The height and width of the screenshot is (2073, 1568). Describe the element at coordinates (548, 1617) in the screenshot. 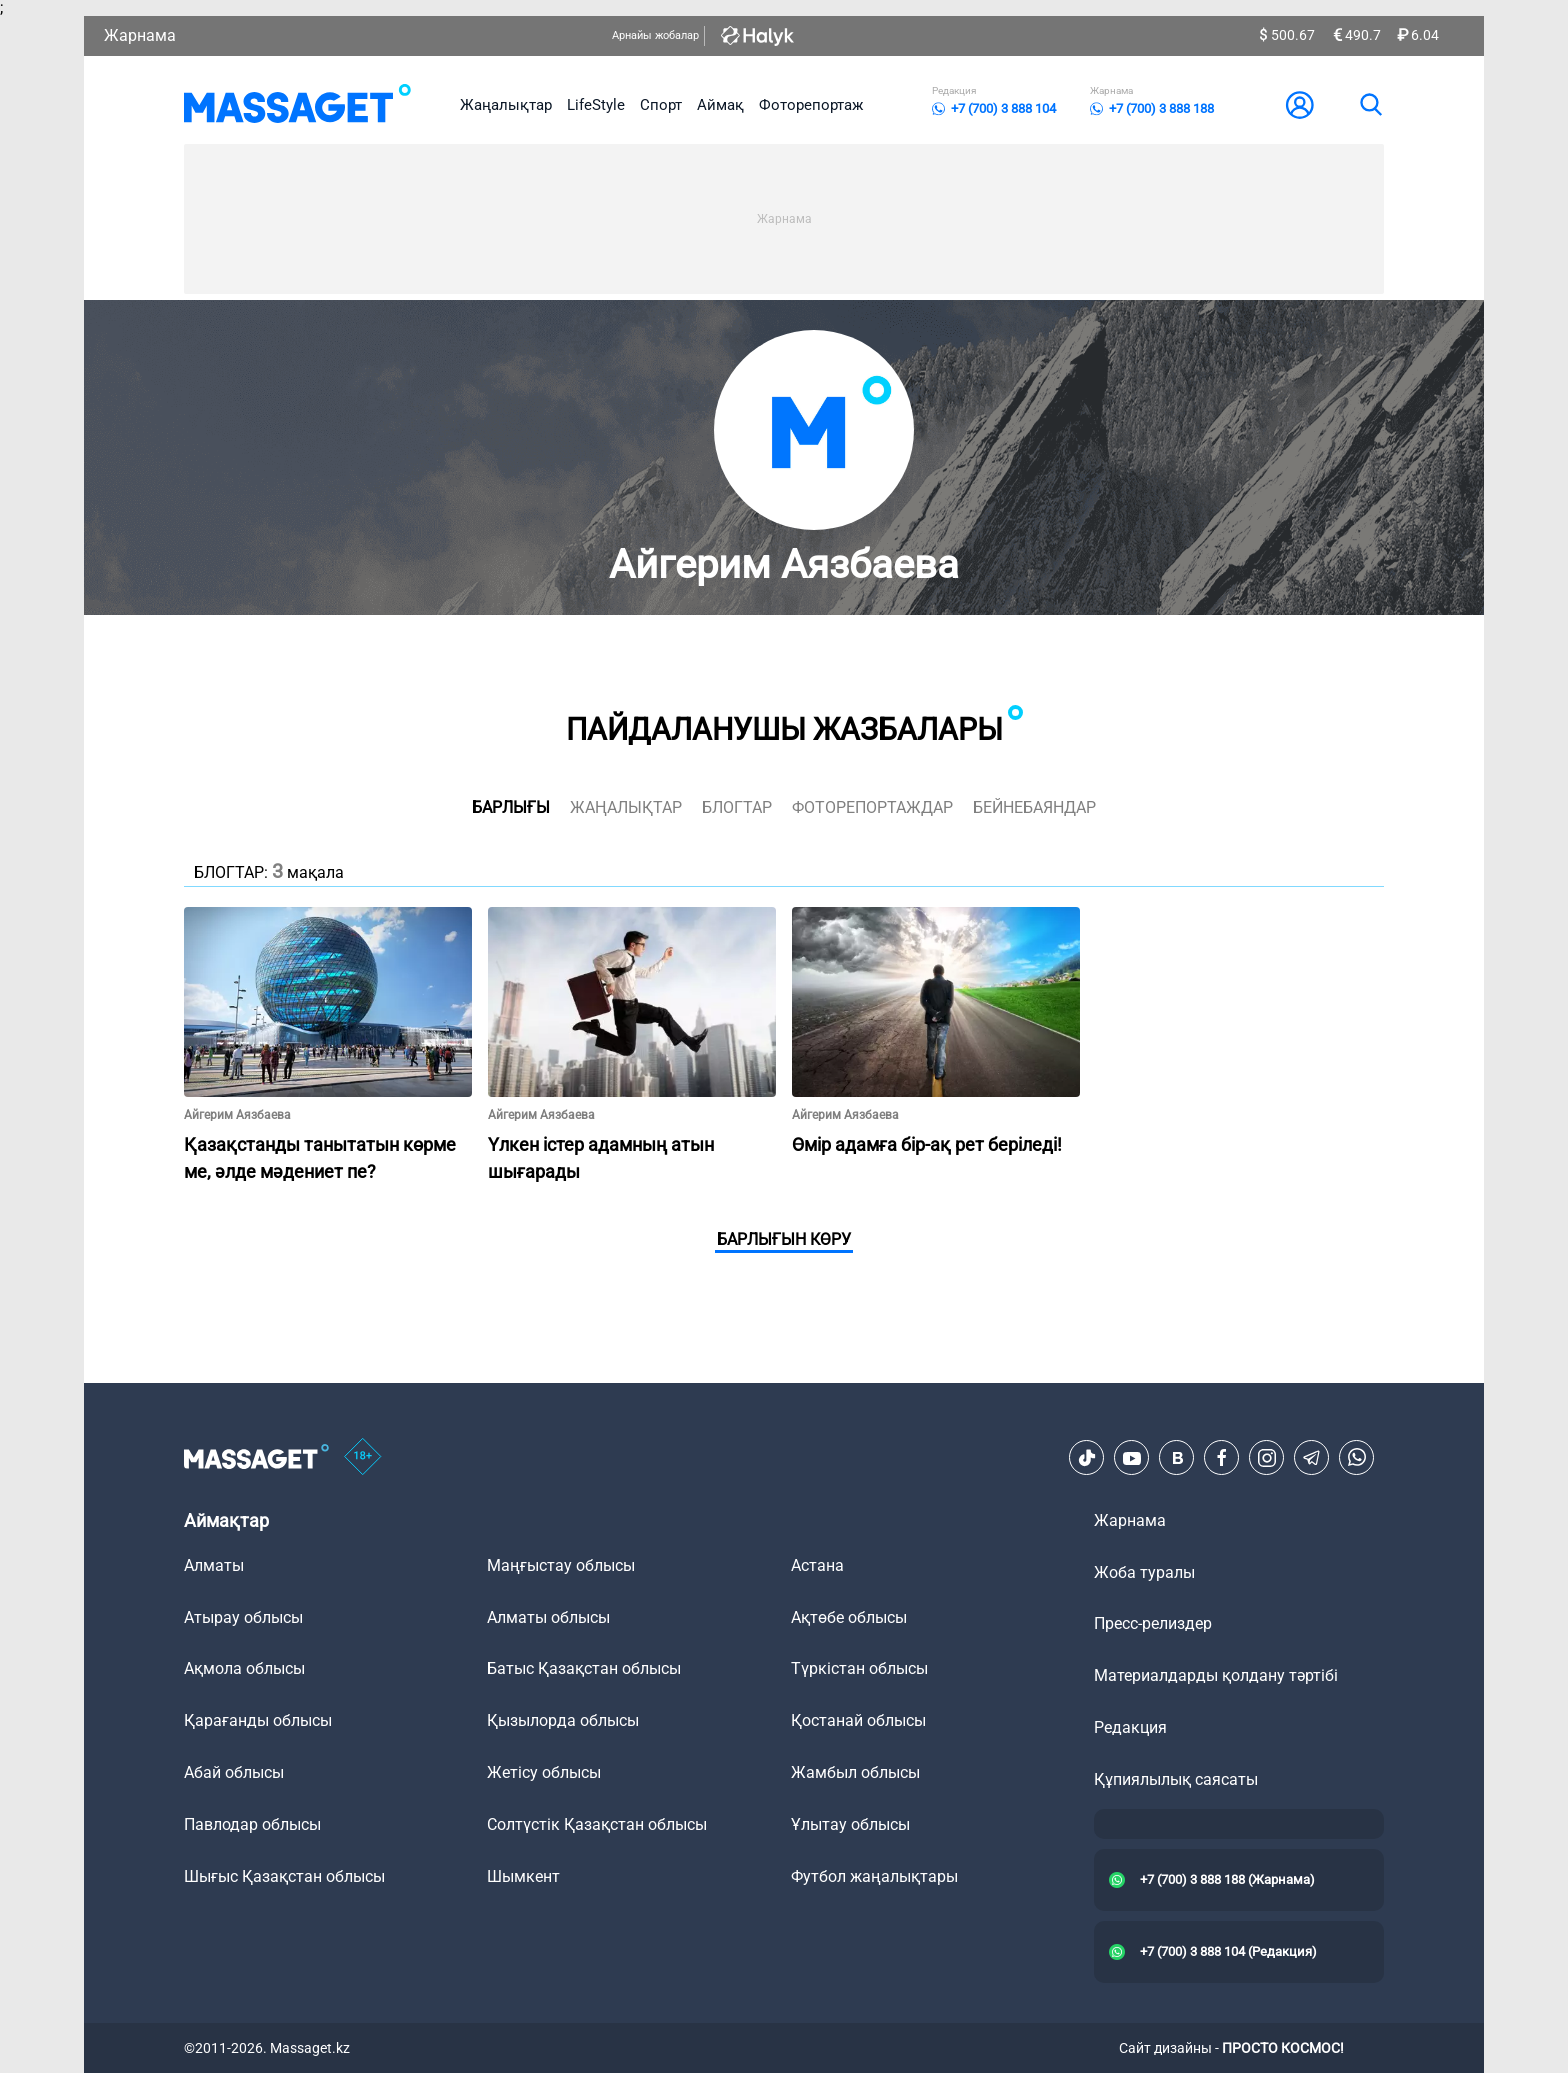

I see `Алматы облысы` at that location.